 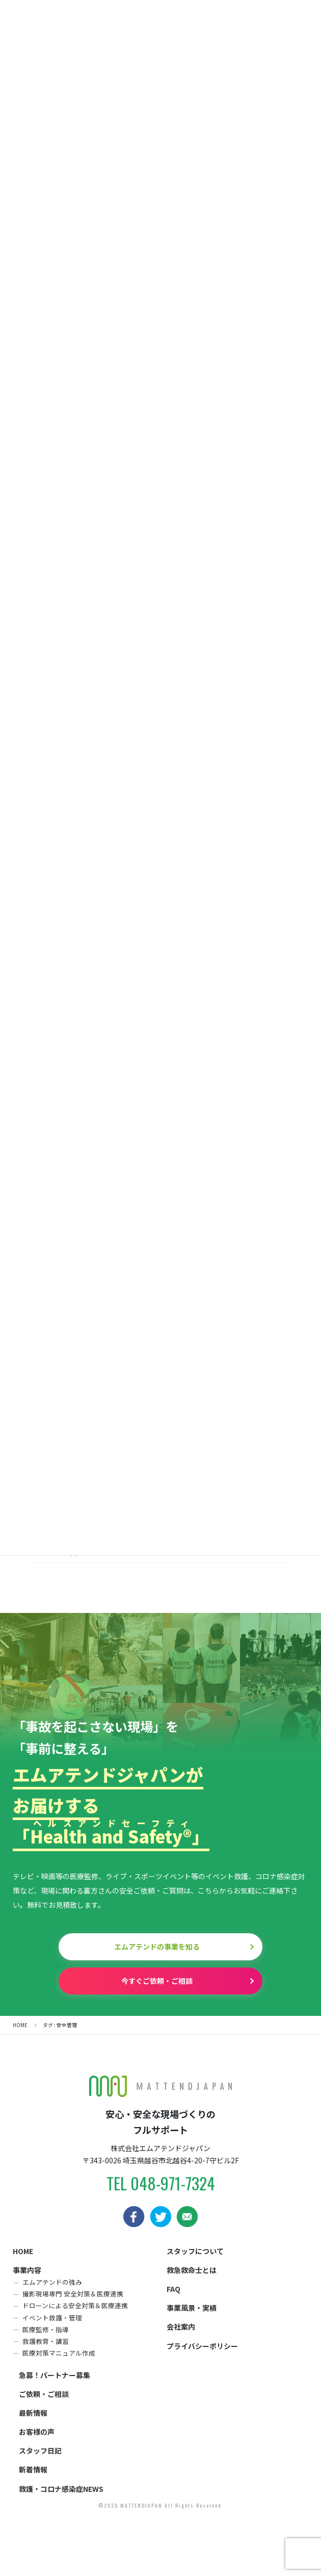 I want to click on 新着情報, so click(x=33, y=2469).